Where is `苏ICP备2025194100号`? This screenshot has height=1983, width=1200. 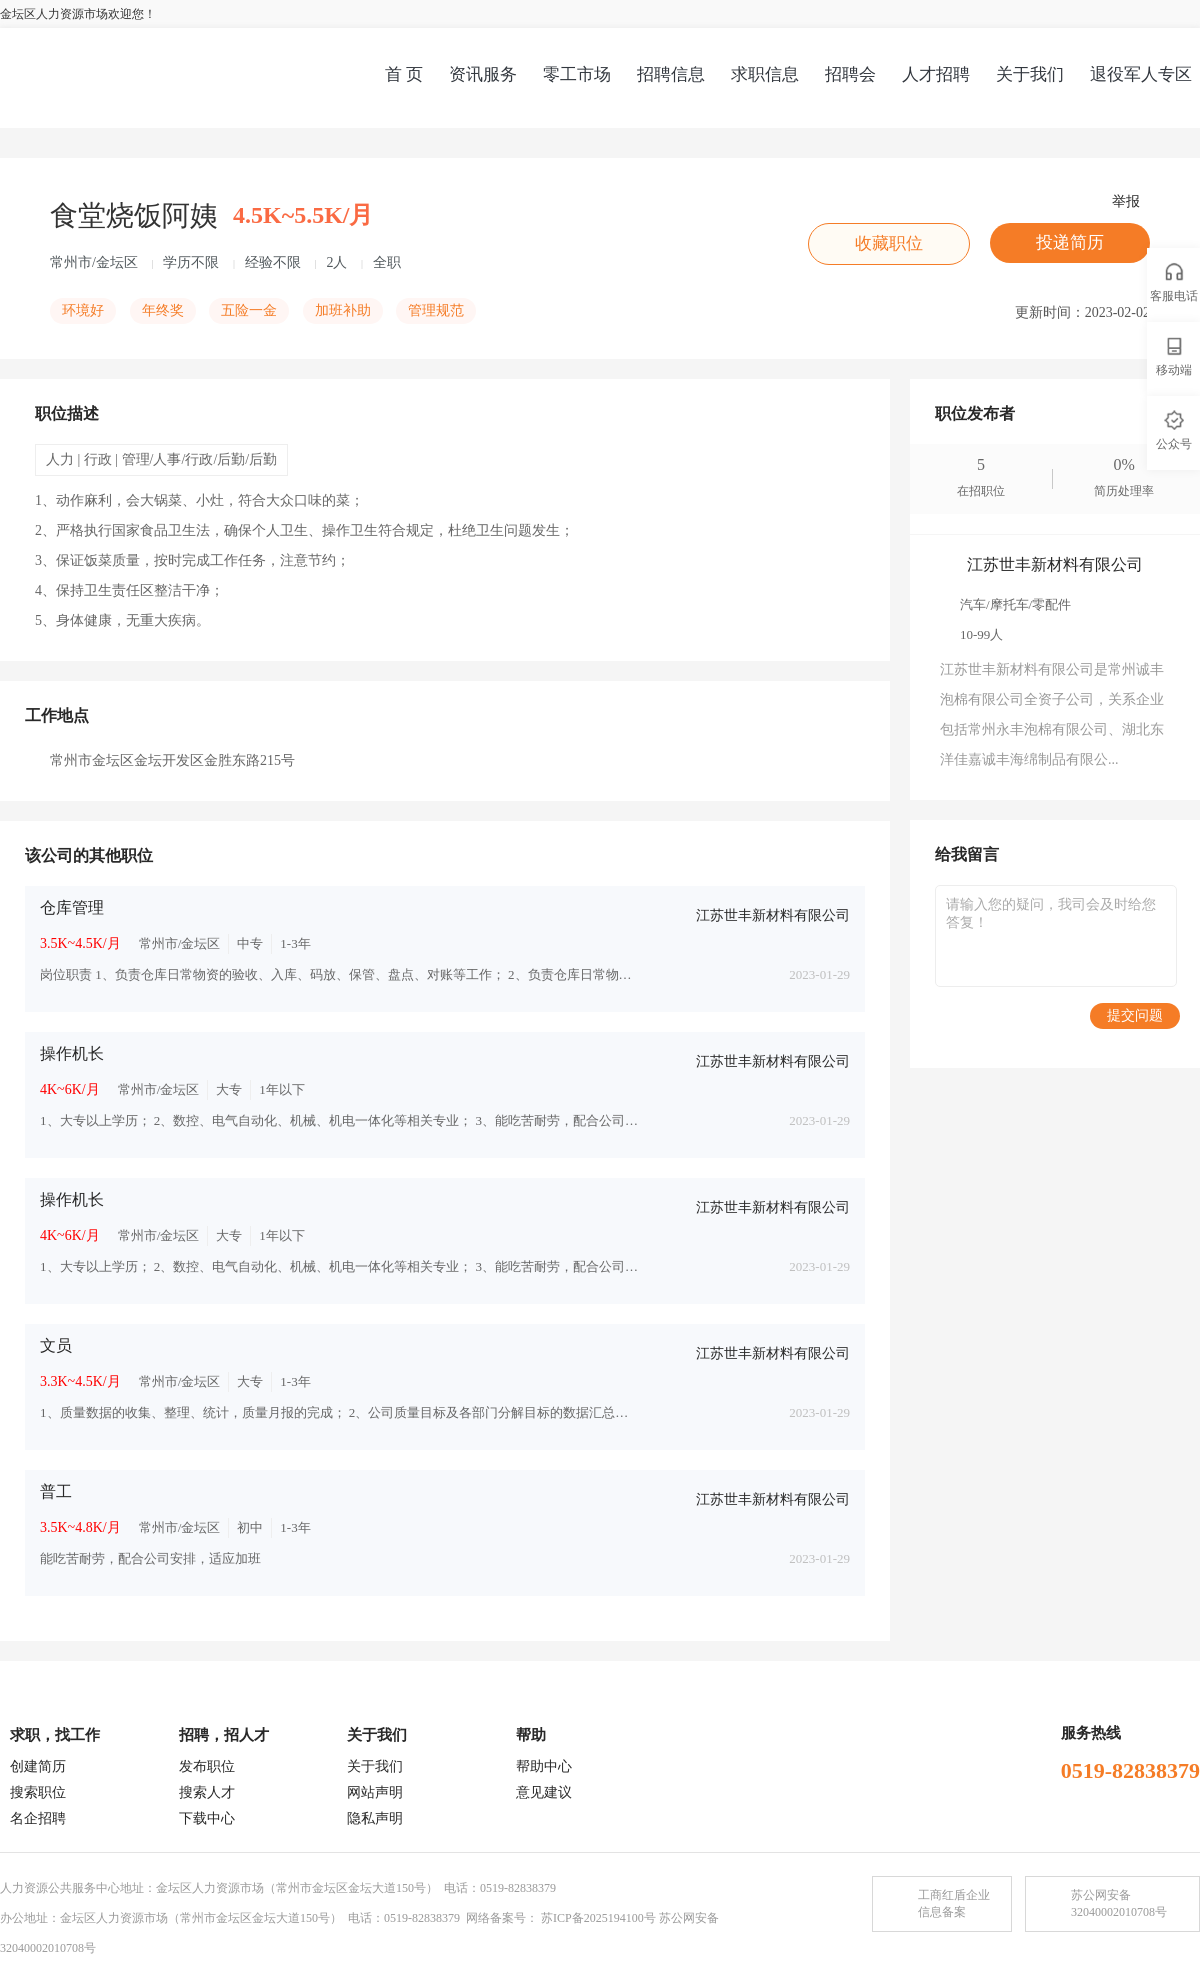 苏ICP备2025194100号 is located at coordinates (598, 1918).